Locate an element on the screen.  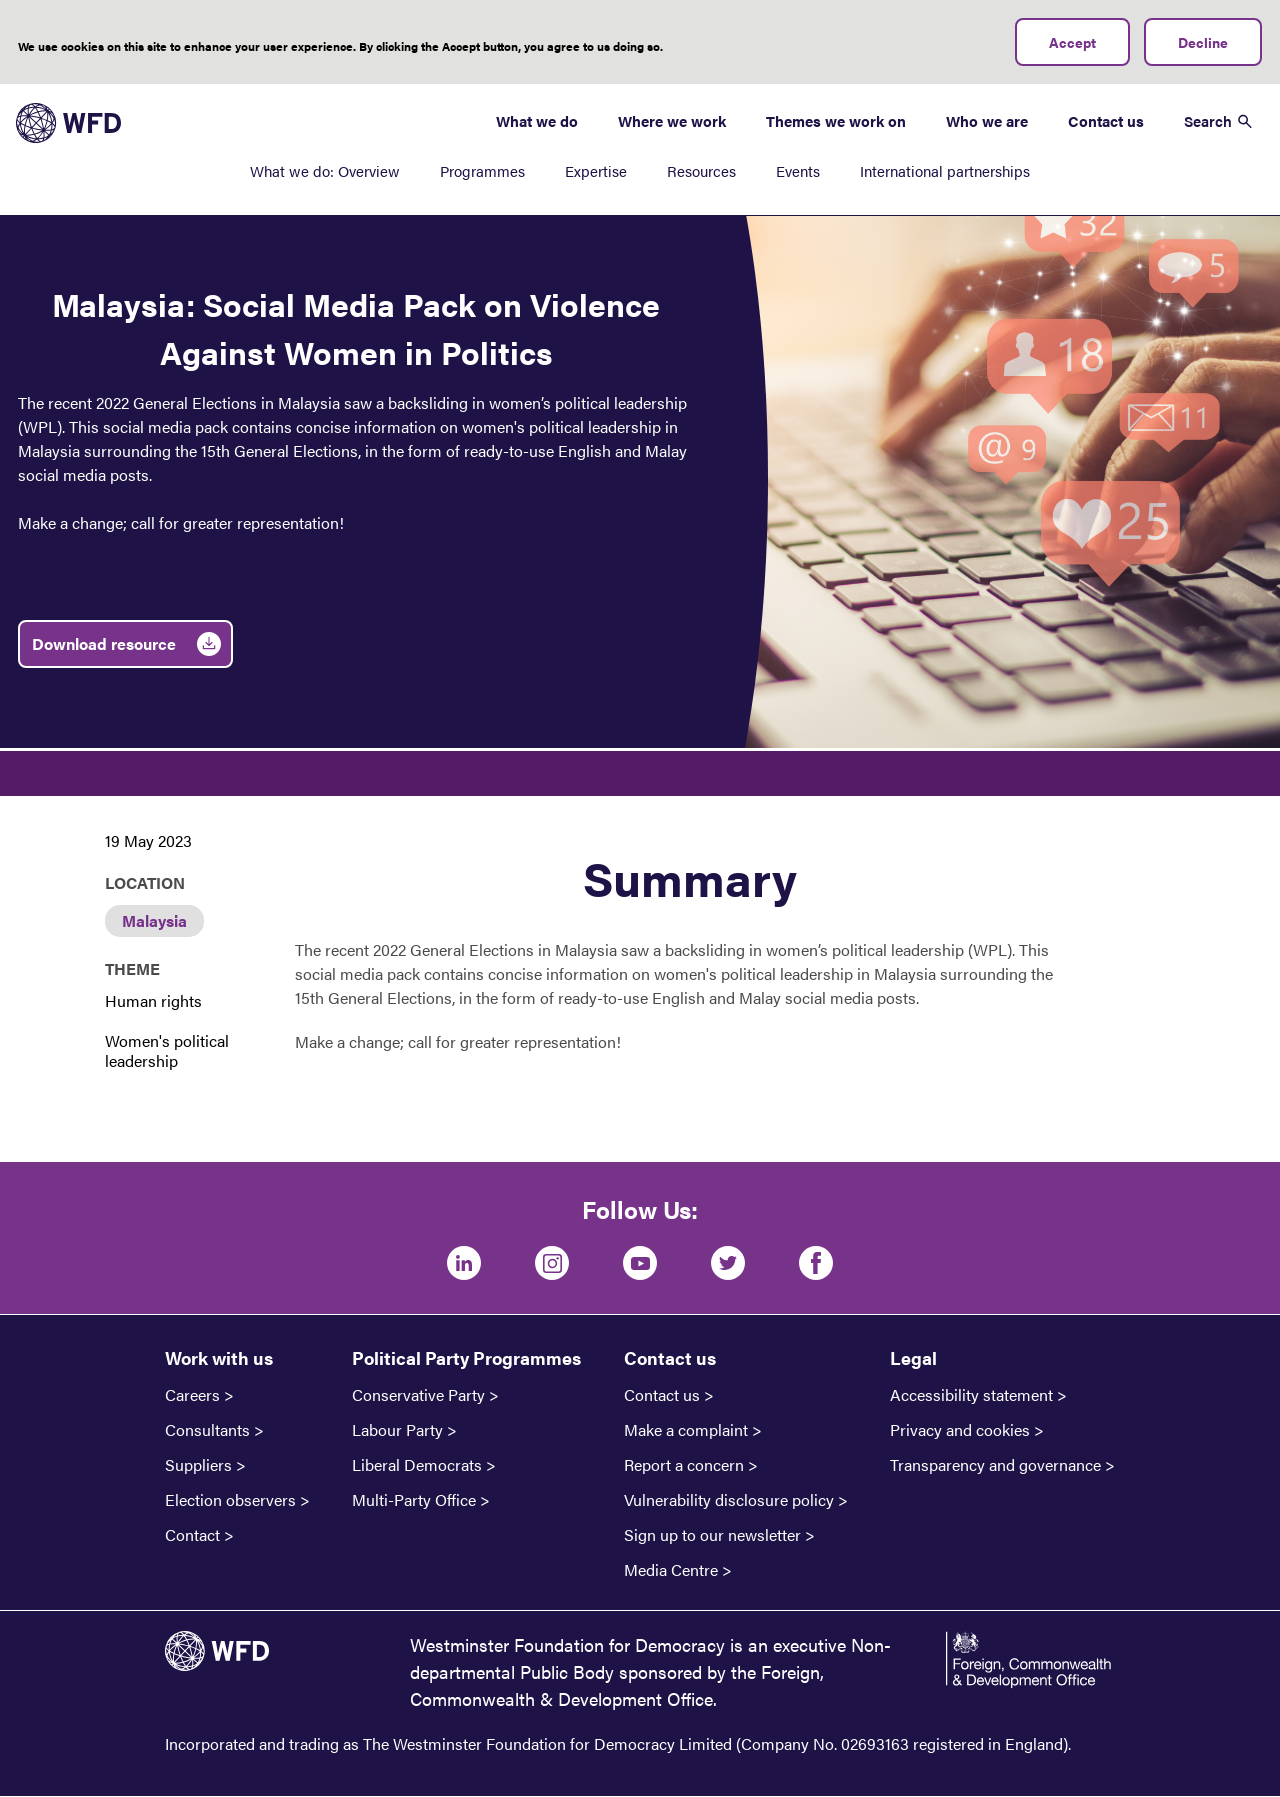
Resources is located at coordinates (701, 170).